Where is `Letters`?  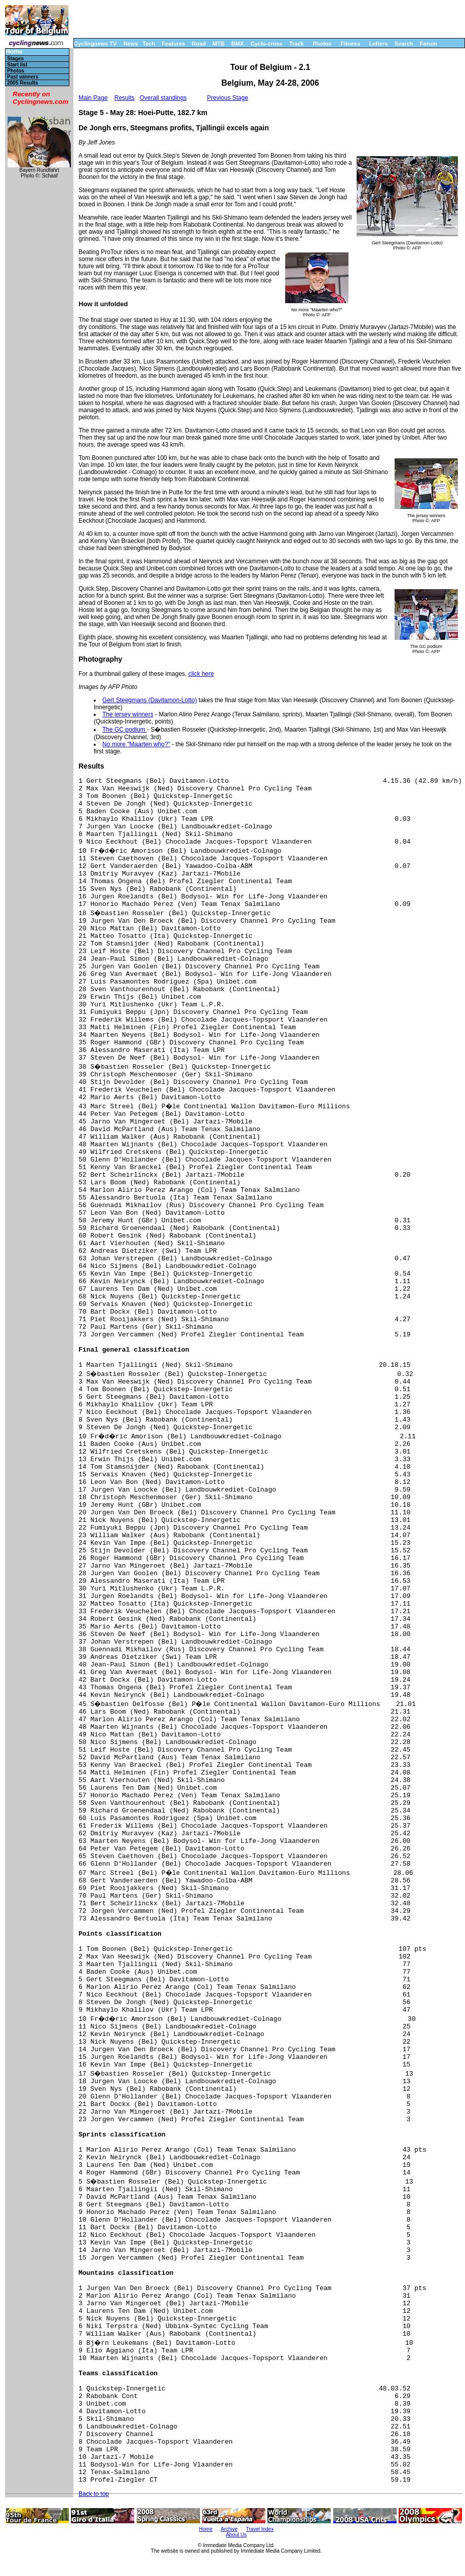 Letters is located at coordinates (378, 44).